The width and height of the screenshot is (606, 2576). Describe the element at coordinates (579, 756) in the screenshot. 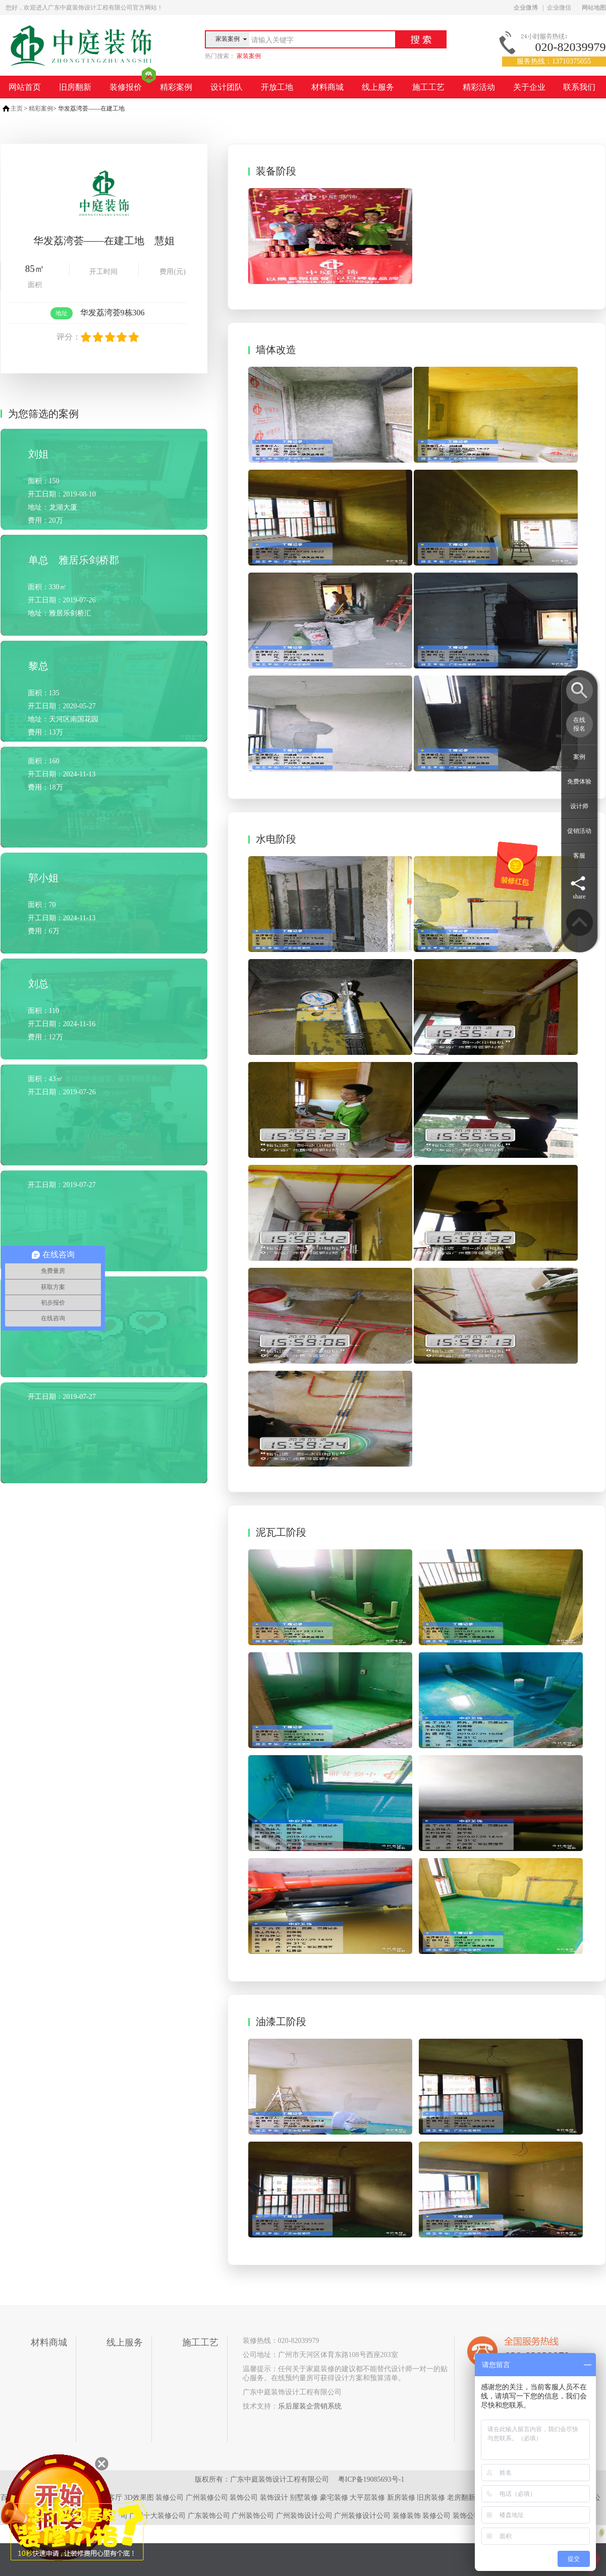

I see `案例` at that location.